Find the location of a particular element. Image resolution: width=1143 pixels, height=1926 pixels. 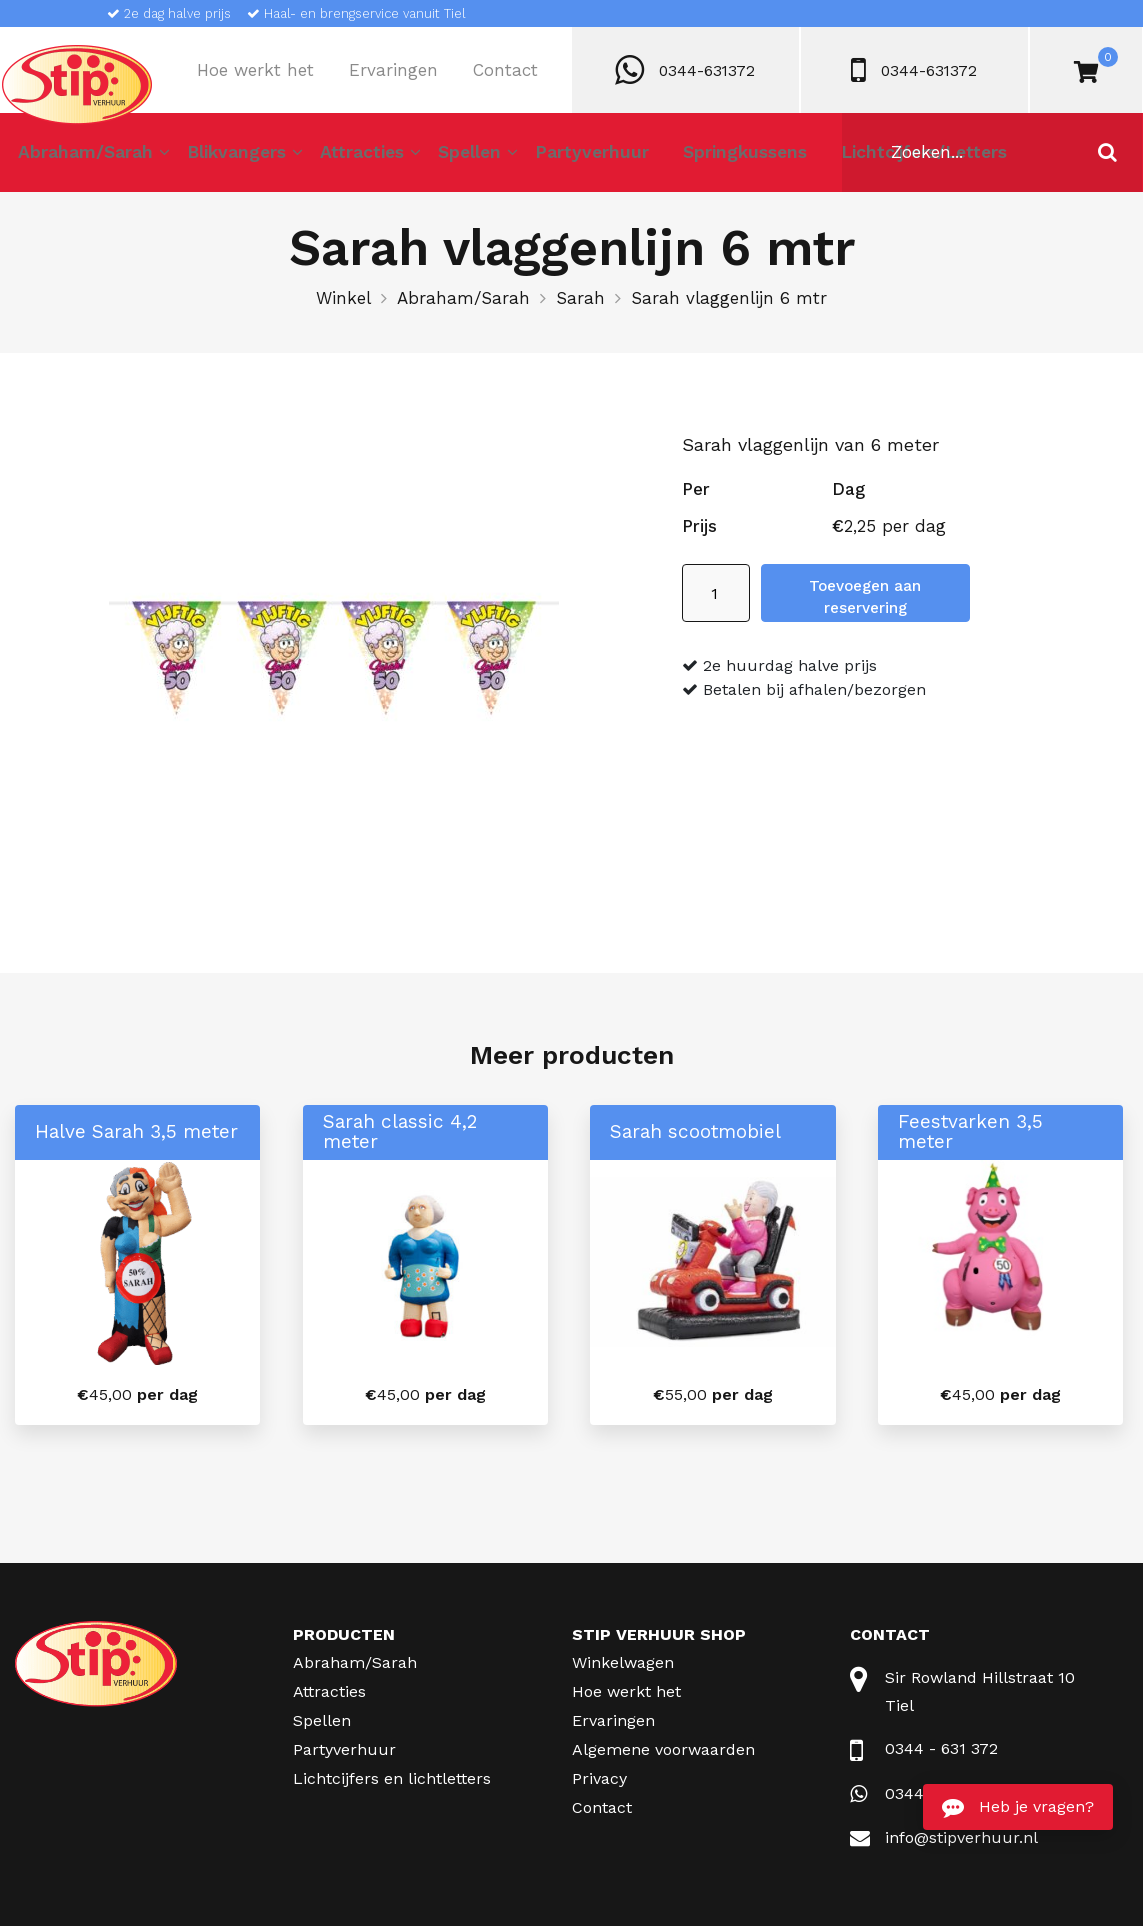

[Productaantal] is located at coordinates (716, 593).